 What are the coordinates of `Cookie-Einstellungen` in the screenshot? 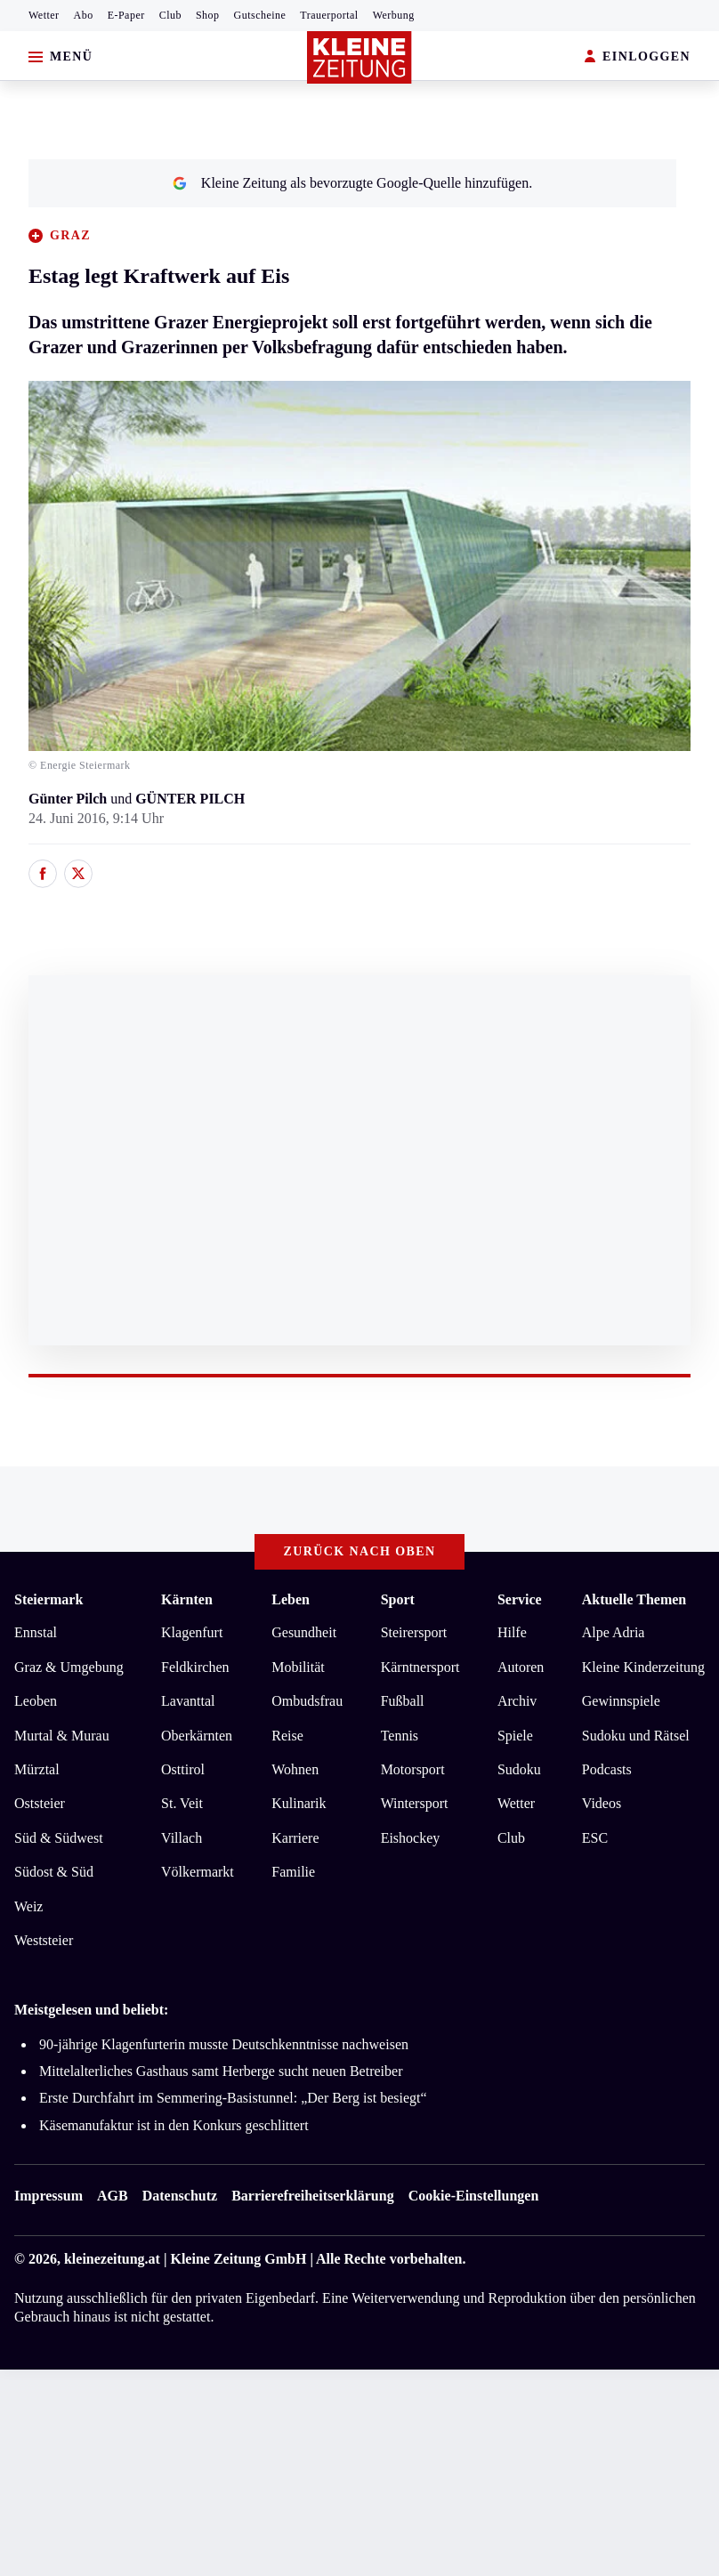 It's located at (473, 2195).